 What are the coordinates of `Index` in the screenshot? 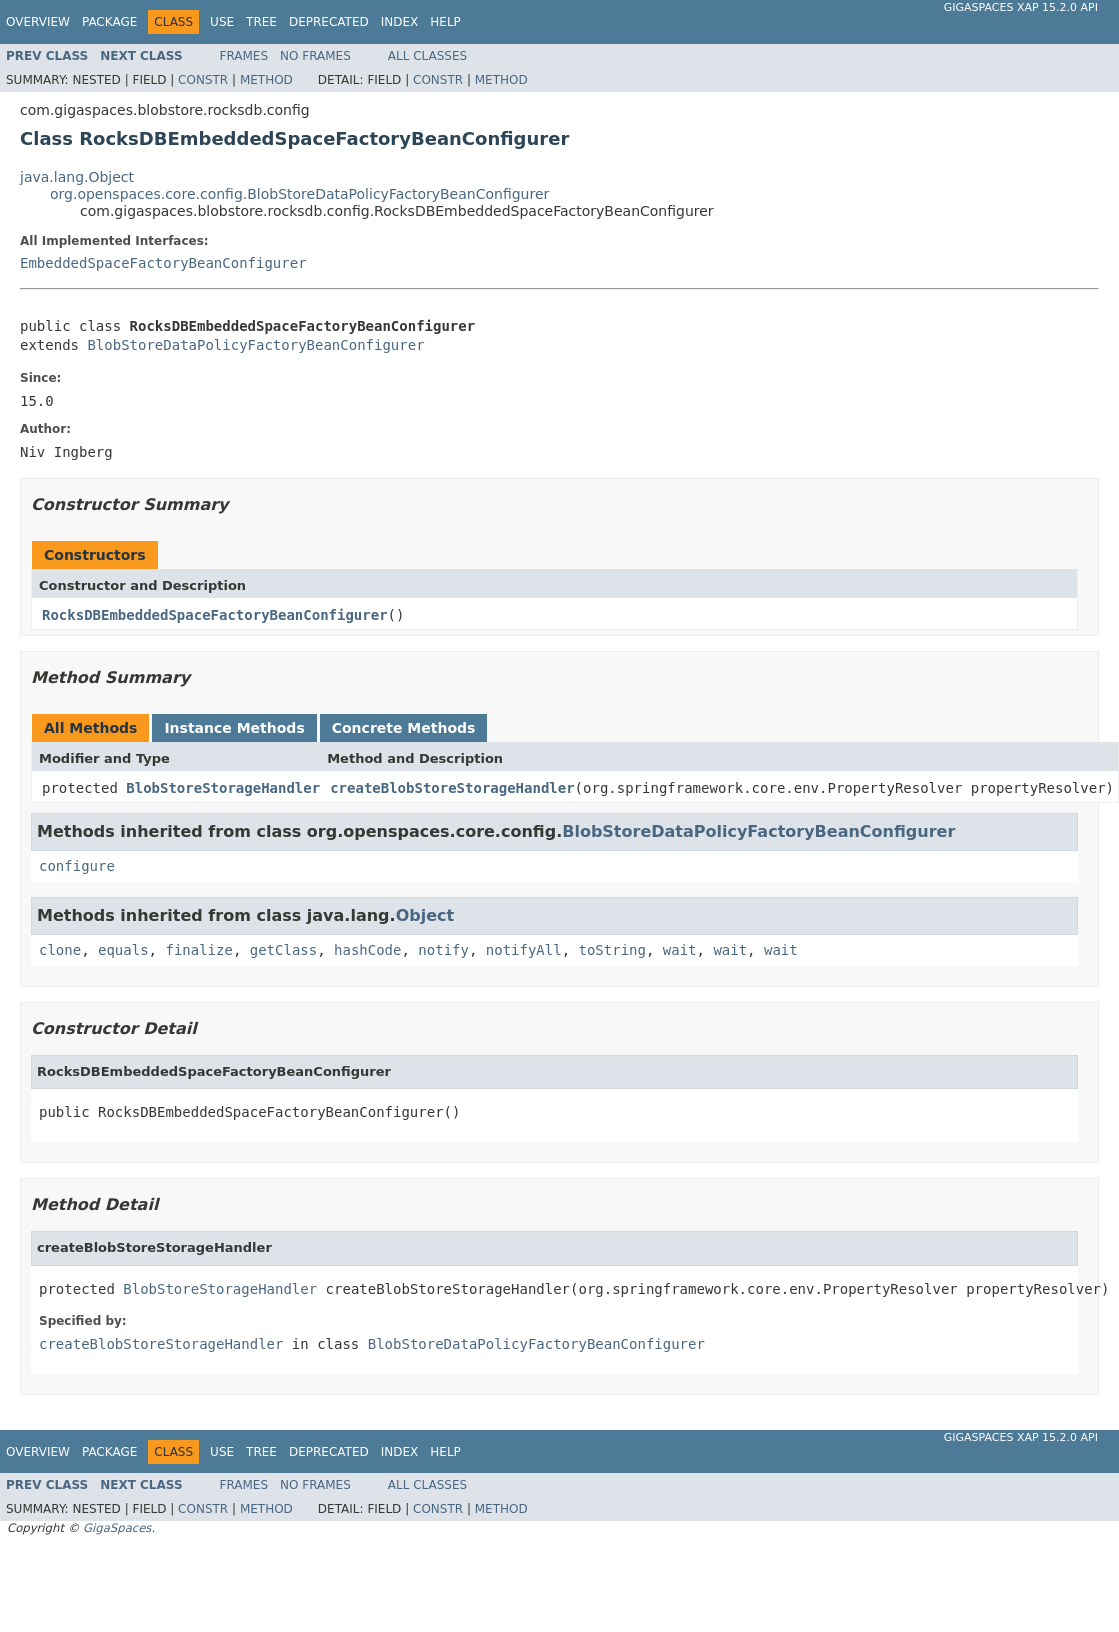 It's located at (400, 22).